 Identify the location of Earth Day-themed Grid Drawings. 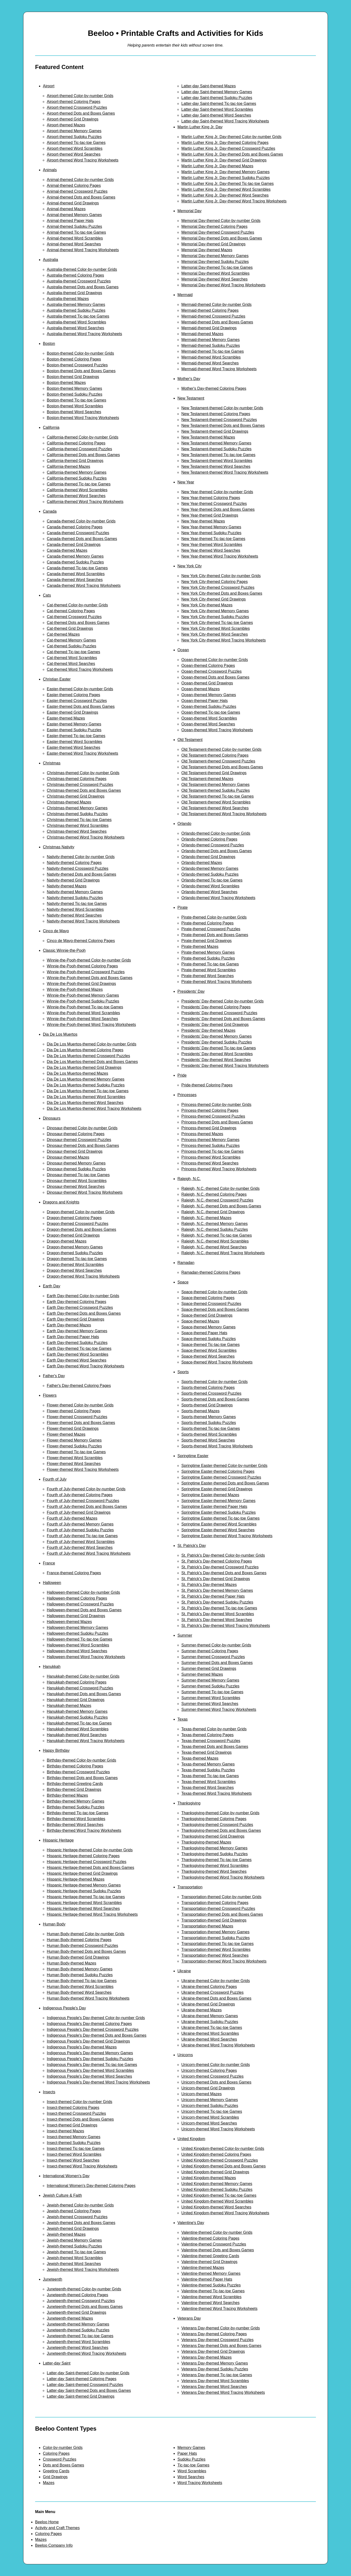
(75, 1319).